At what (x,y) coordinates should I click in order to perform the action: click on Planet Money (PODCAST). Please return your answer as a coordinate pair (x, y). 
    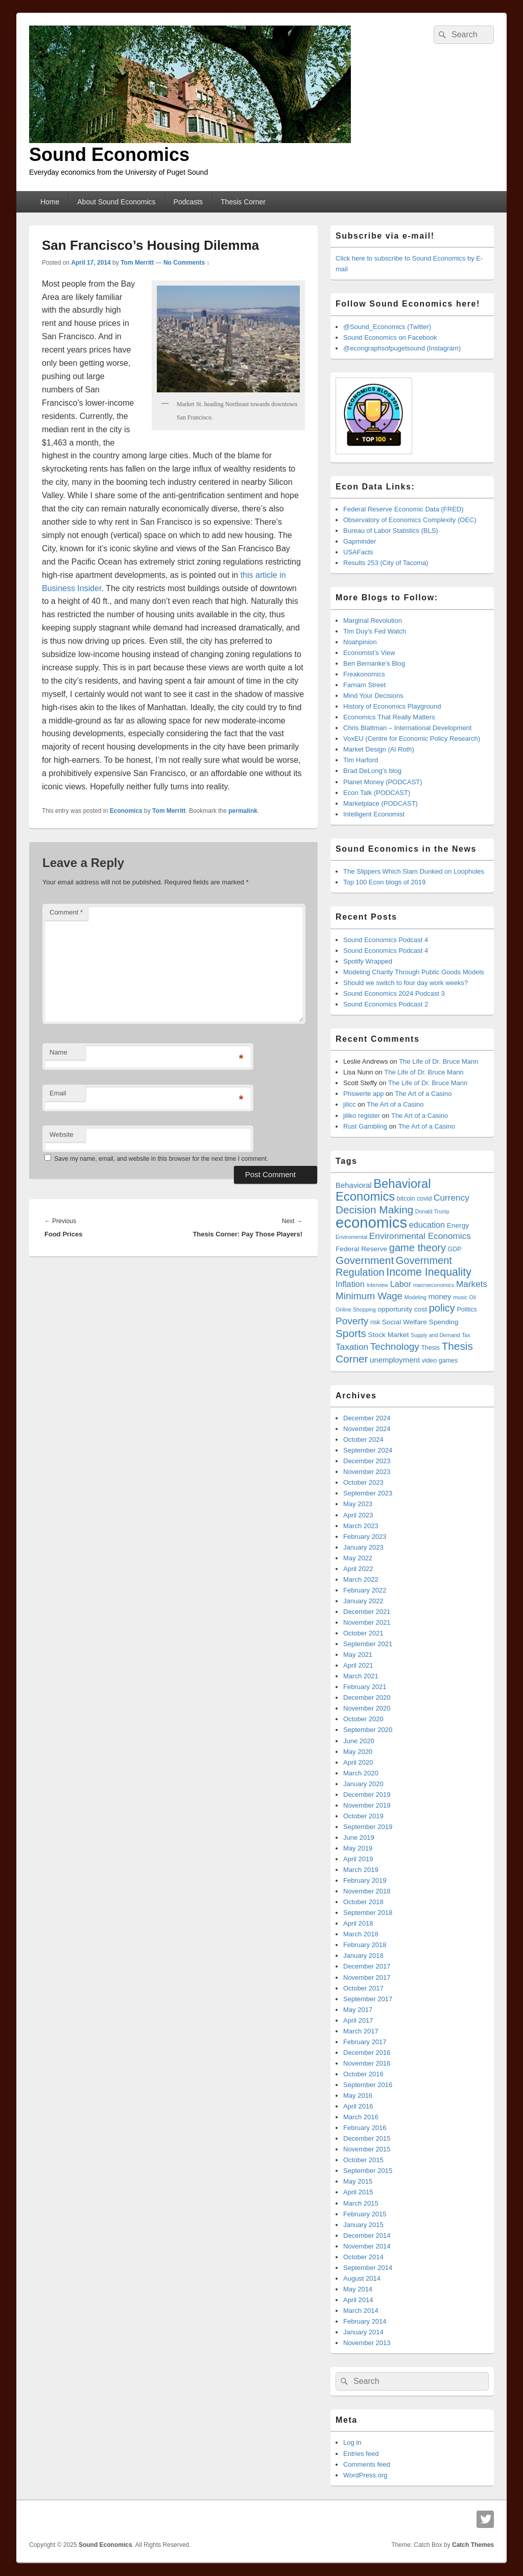
    Looking at the image, I should click on (382, 782).